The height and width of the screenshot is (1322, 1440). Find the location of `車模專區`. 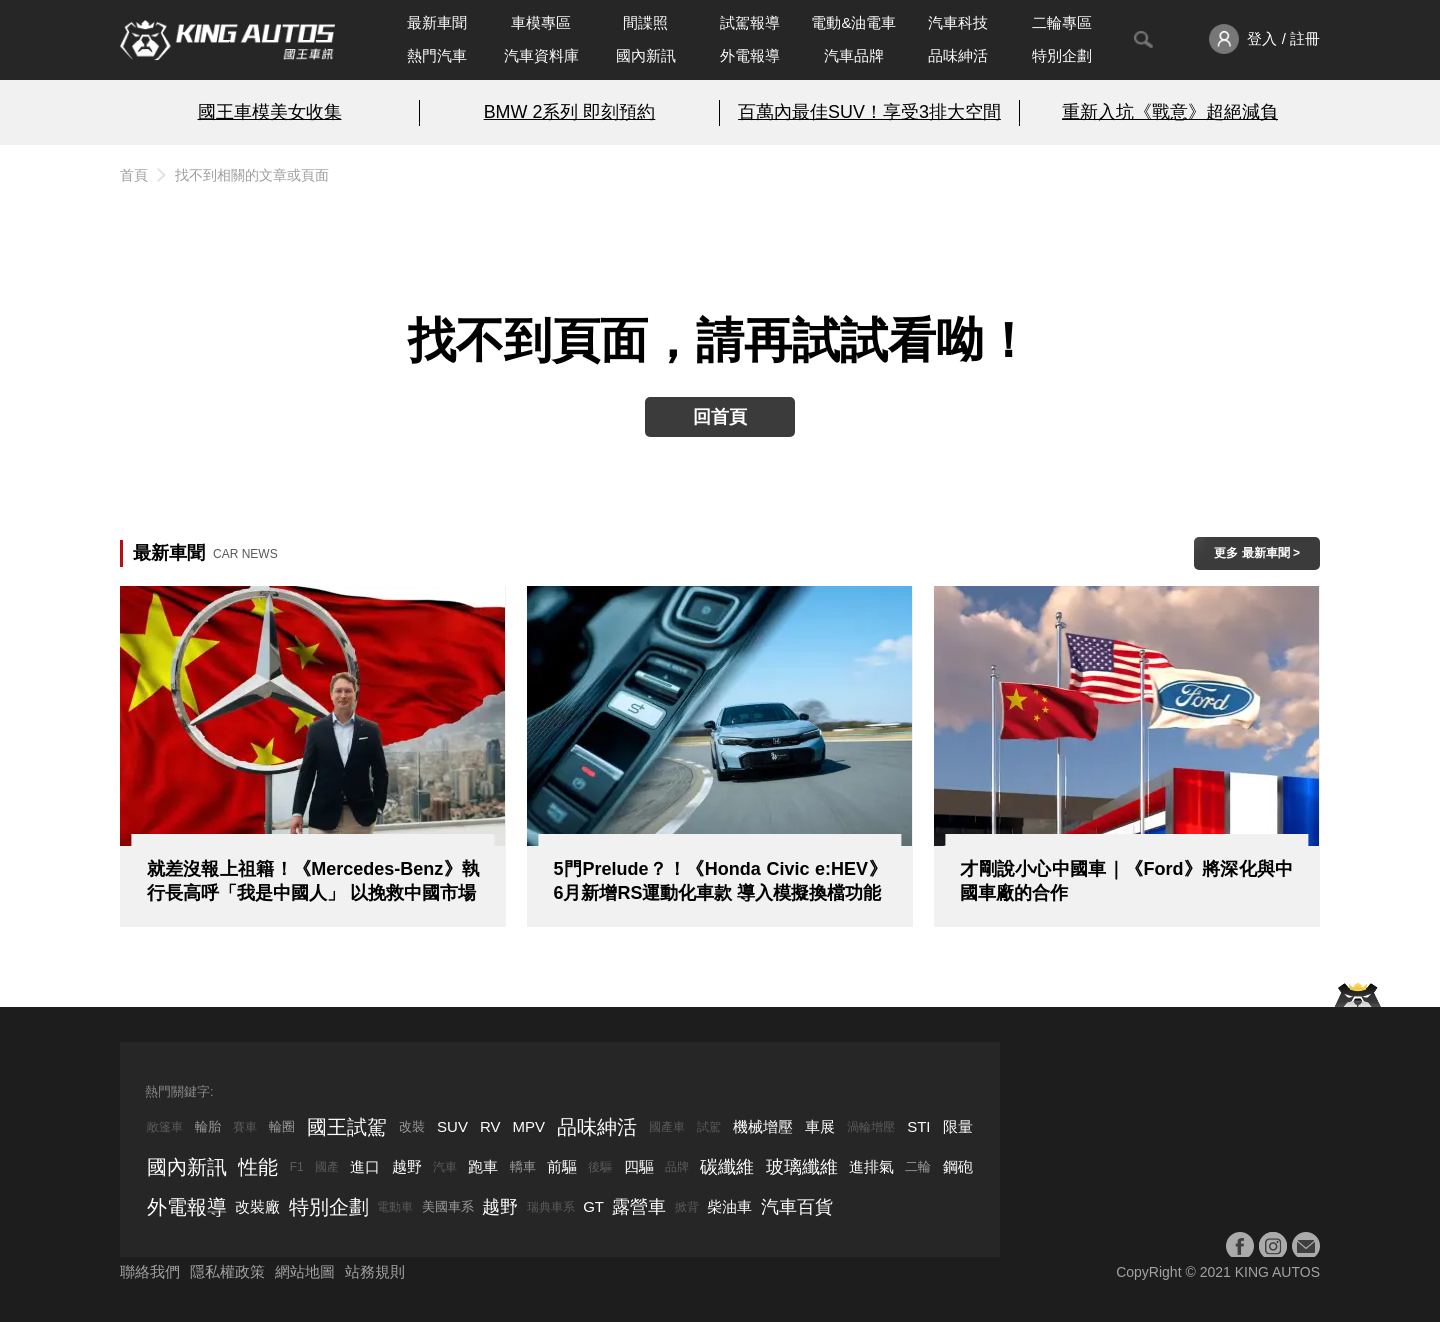

車模專區 is located at coordinates (541, 22).